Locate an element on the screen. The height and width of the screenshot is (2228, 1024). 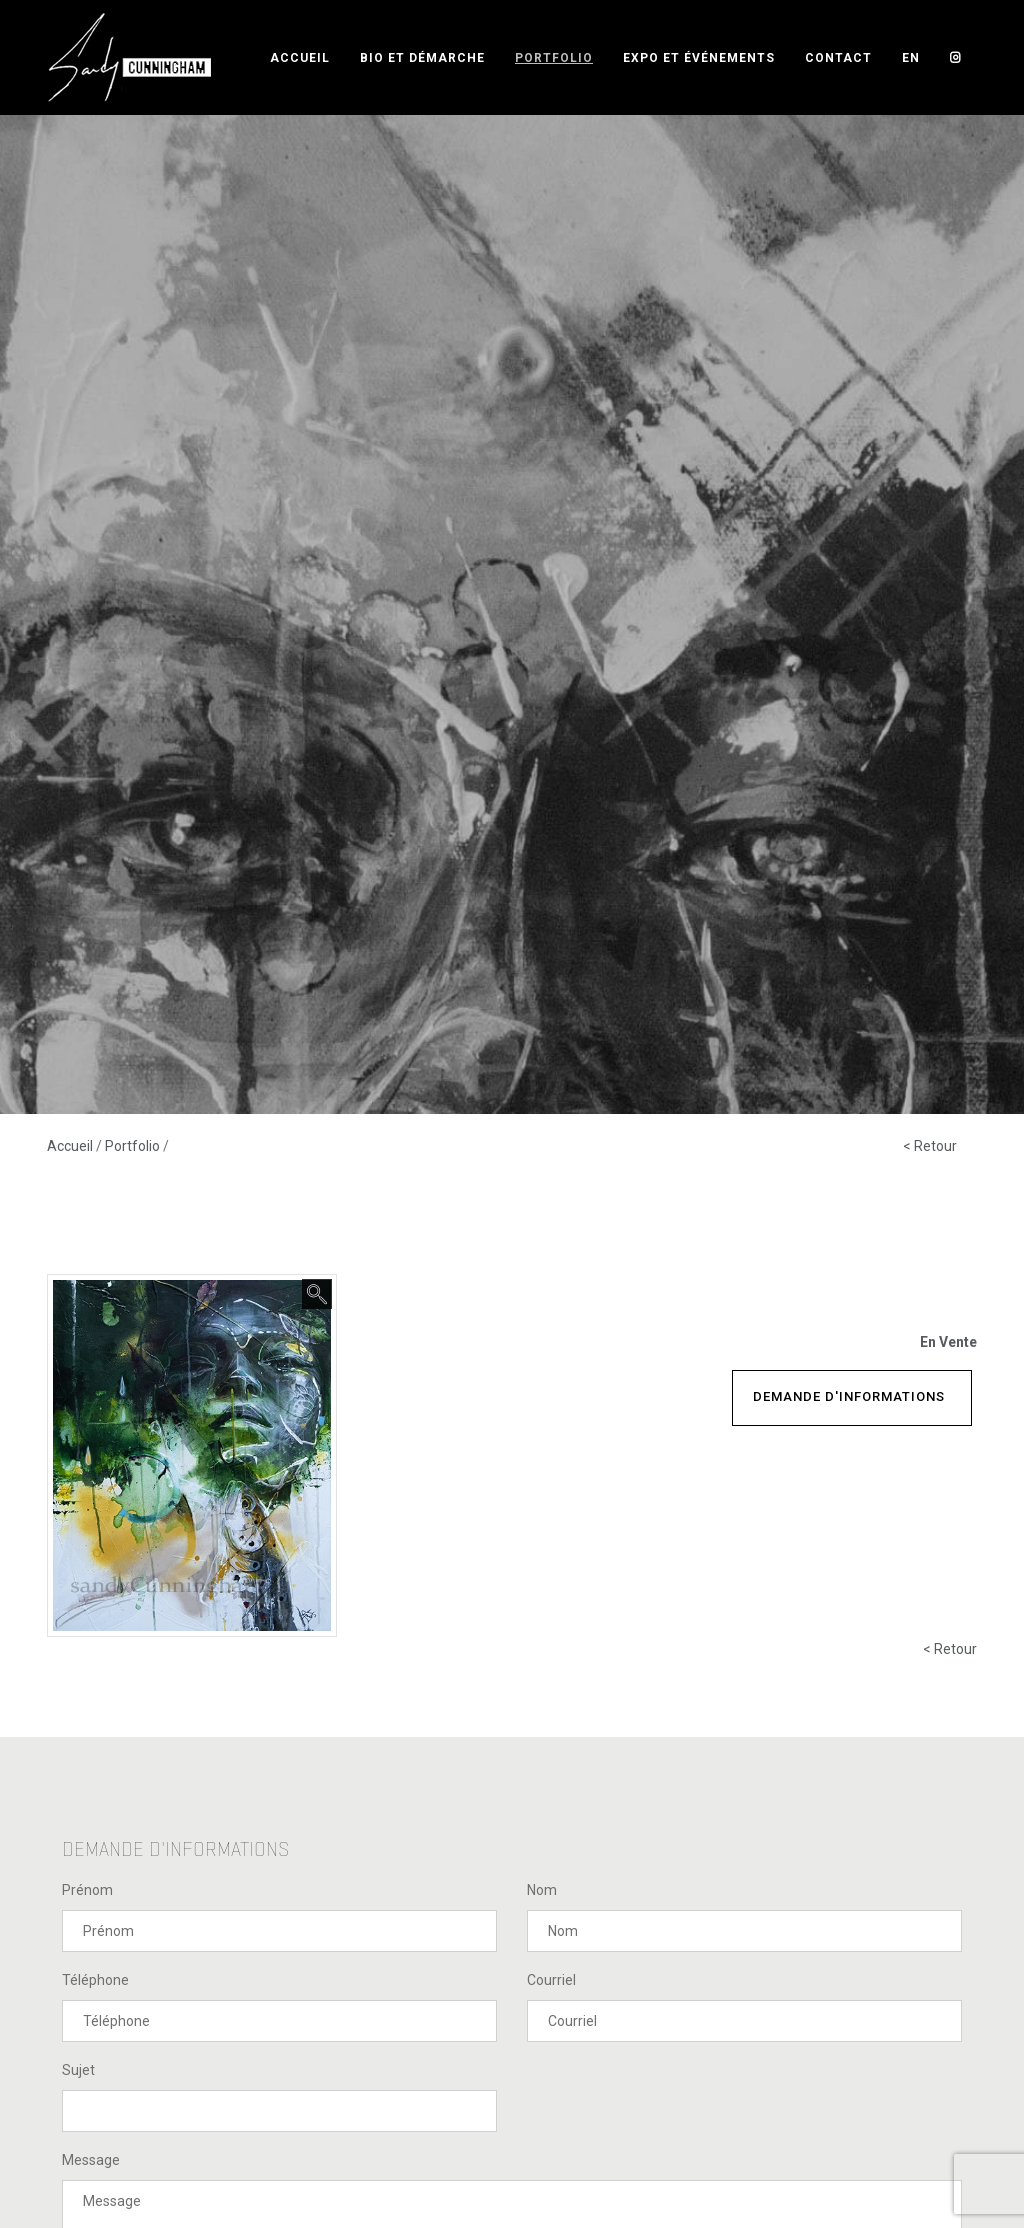
EN is located at coordinates (911, 58).